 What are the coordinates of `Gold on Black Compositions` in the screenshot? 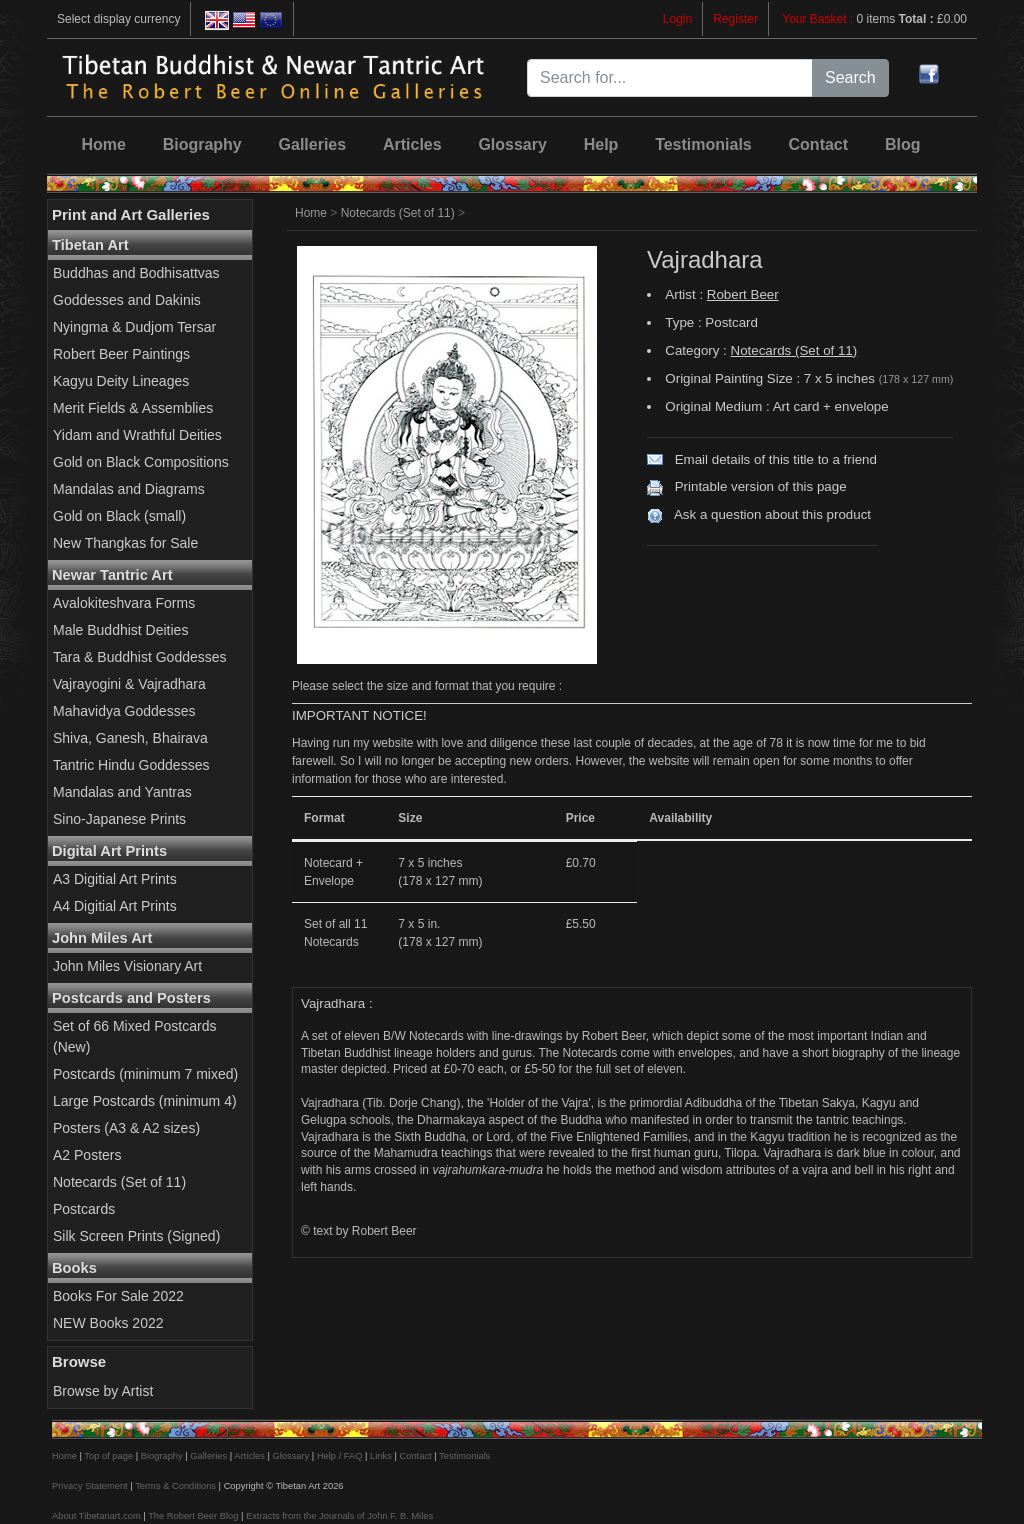 It's located at (141, 462).